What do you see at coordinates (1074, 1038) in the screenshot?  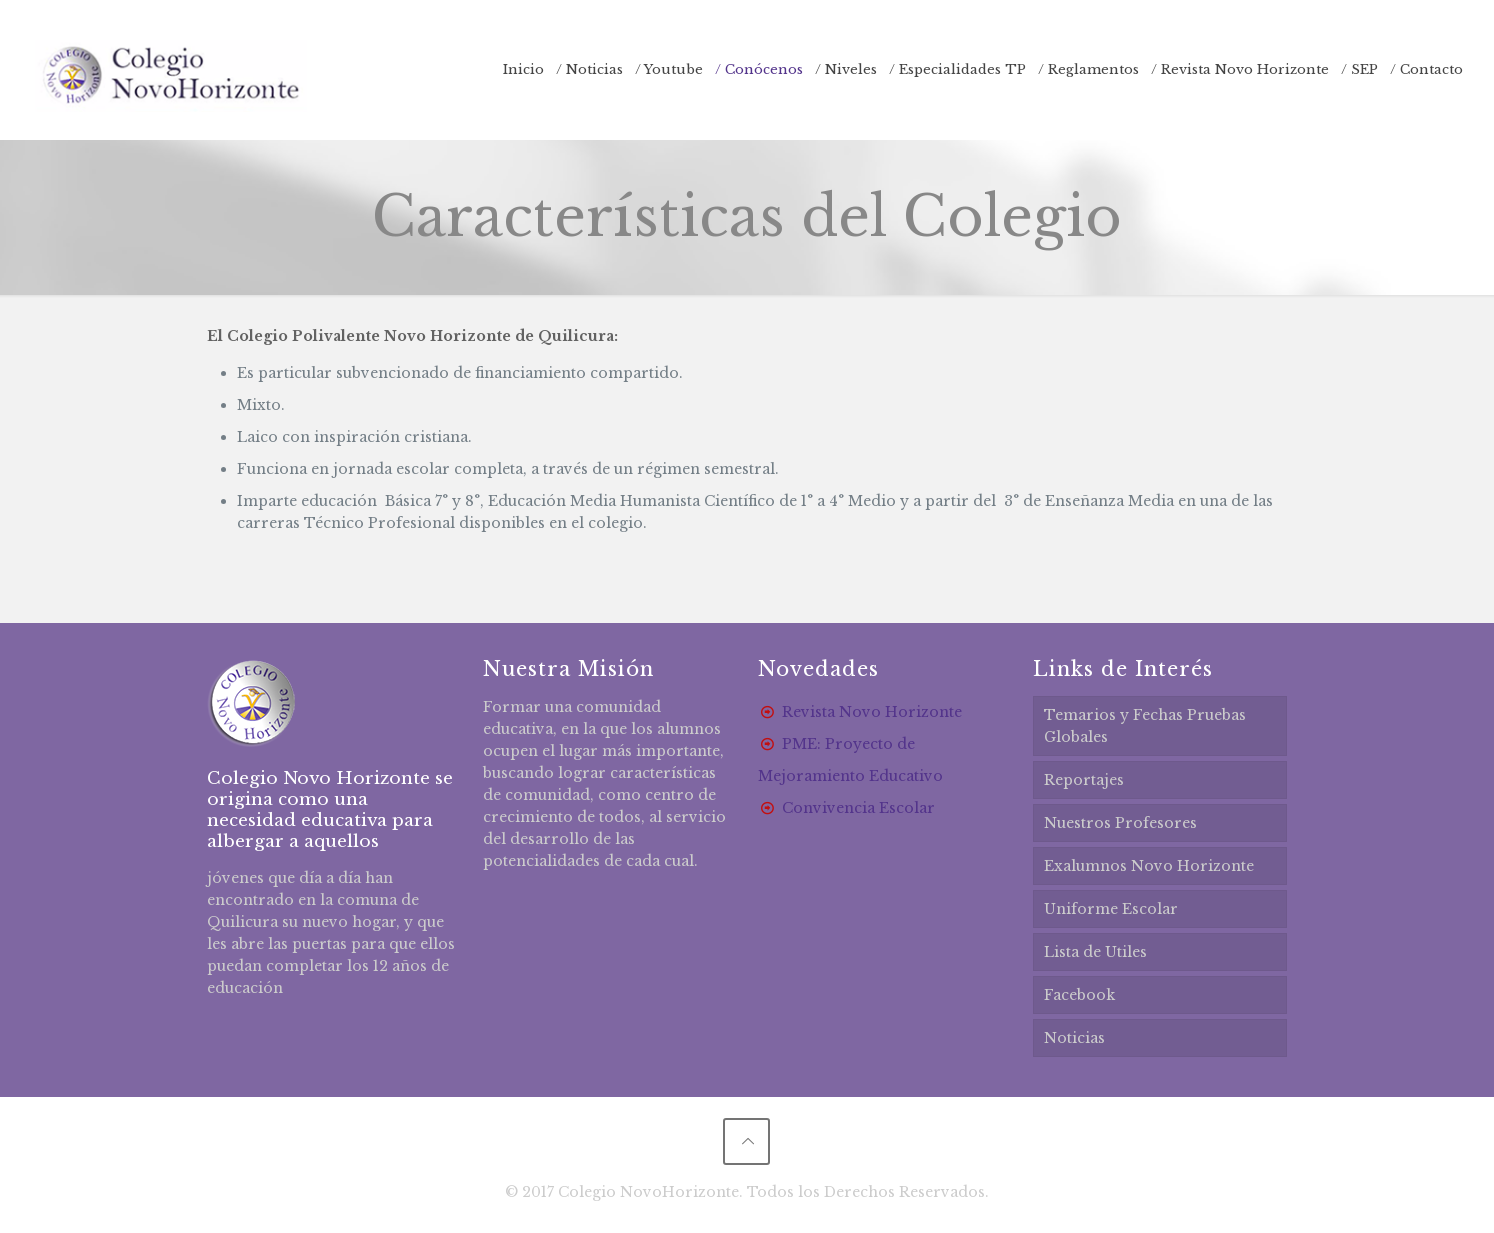 I see `Noticias` at bounding box center [1074, 1038].